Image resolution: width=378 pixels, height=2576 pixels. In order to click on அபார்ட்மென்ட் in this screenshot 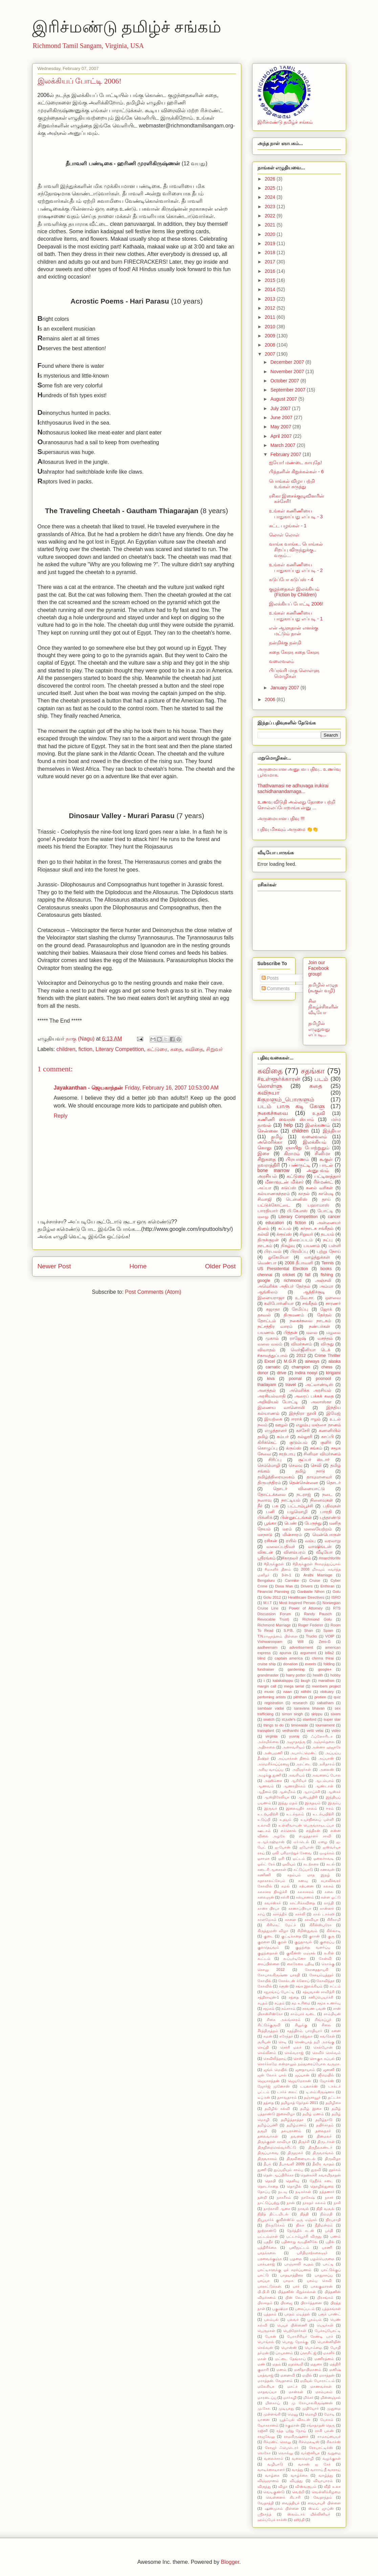, I will do `click(303, 1753)`.